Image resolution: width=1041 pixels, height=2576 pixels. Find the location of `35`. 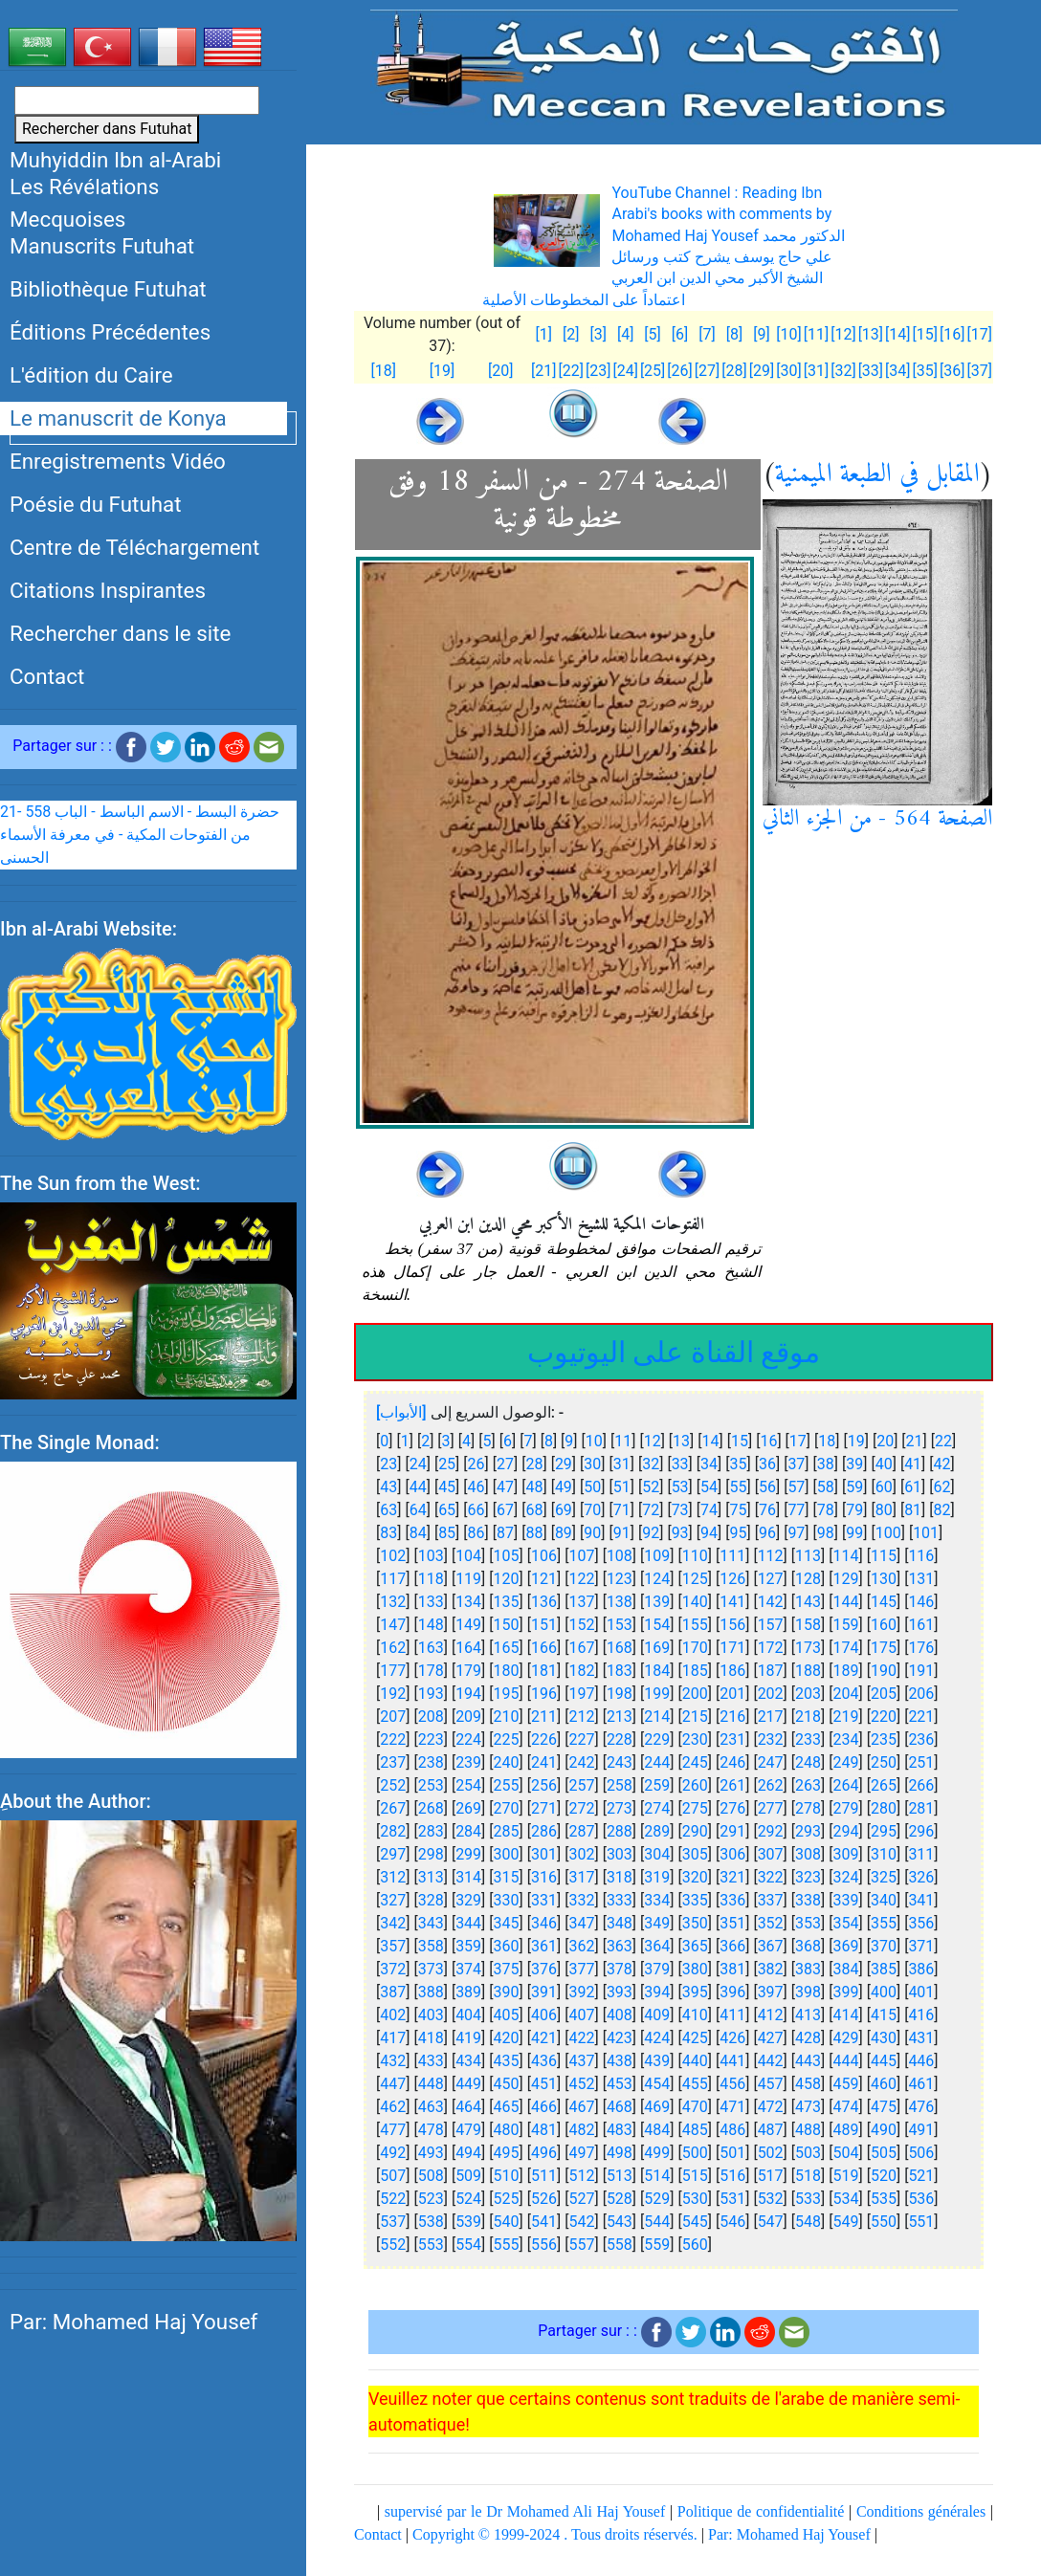

35 is located at coordinates (738, 1464).